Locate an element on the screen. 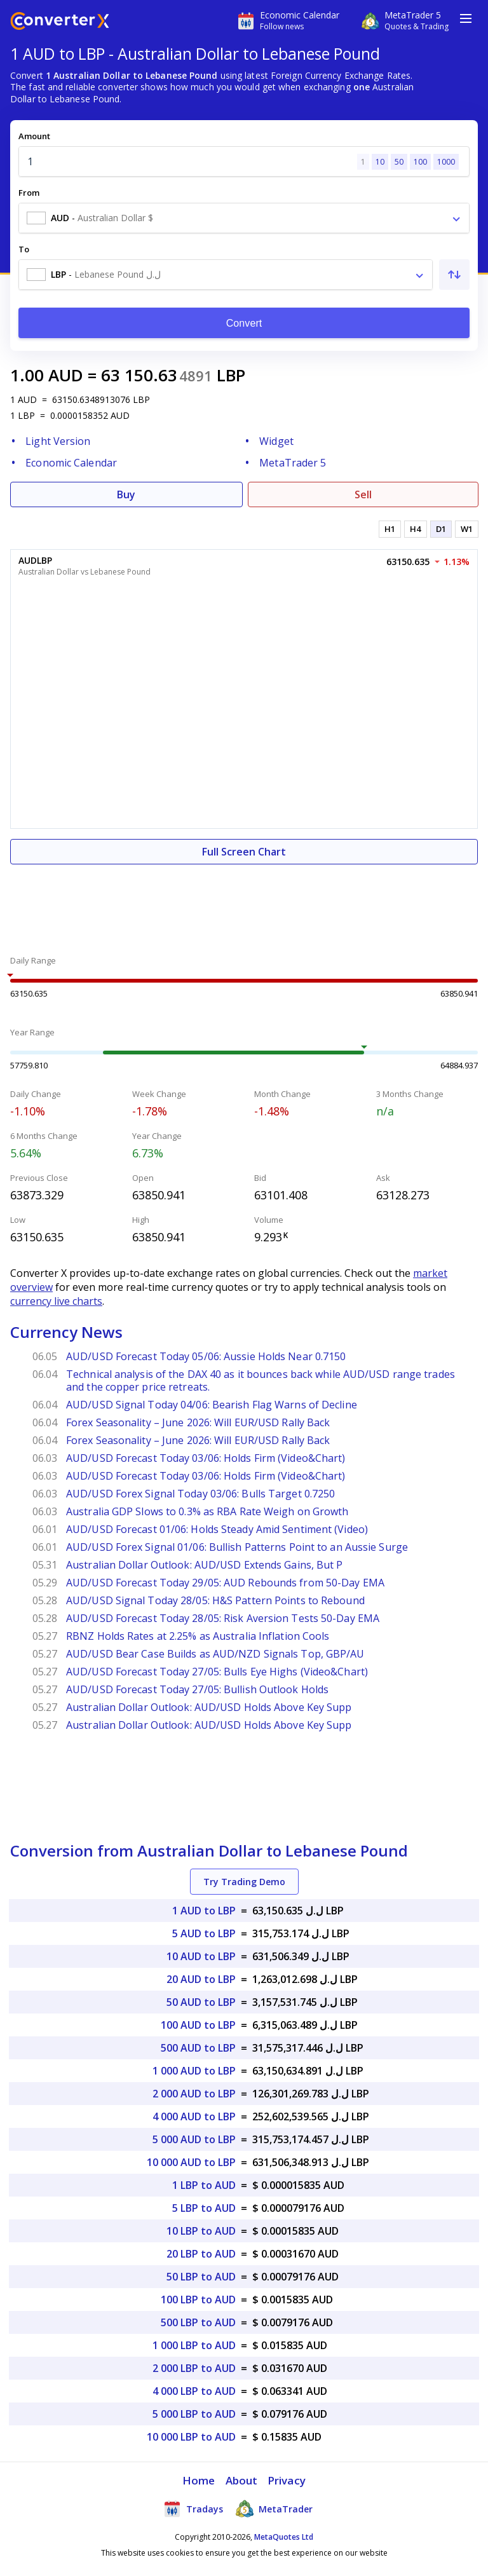 This screenshot has height=2576, width=488. 50 LBP to AUD is located at coordinates (201, 2277).